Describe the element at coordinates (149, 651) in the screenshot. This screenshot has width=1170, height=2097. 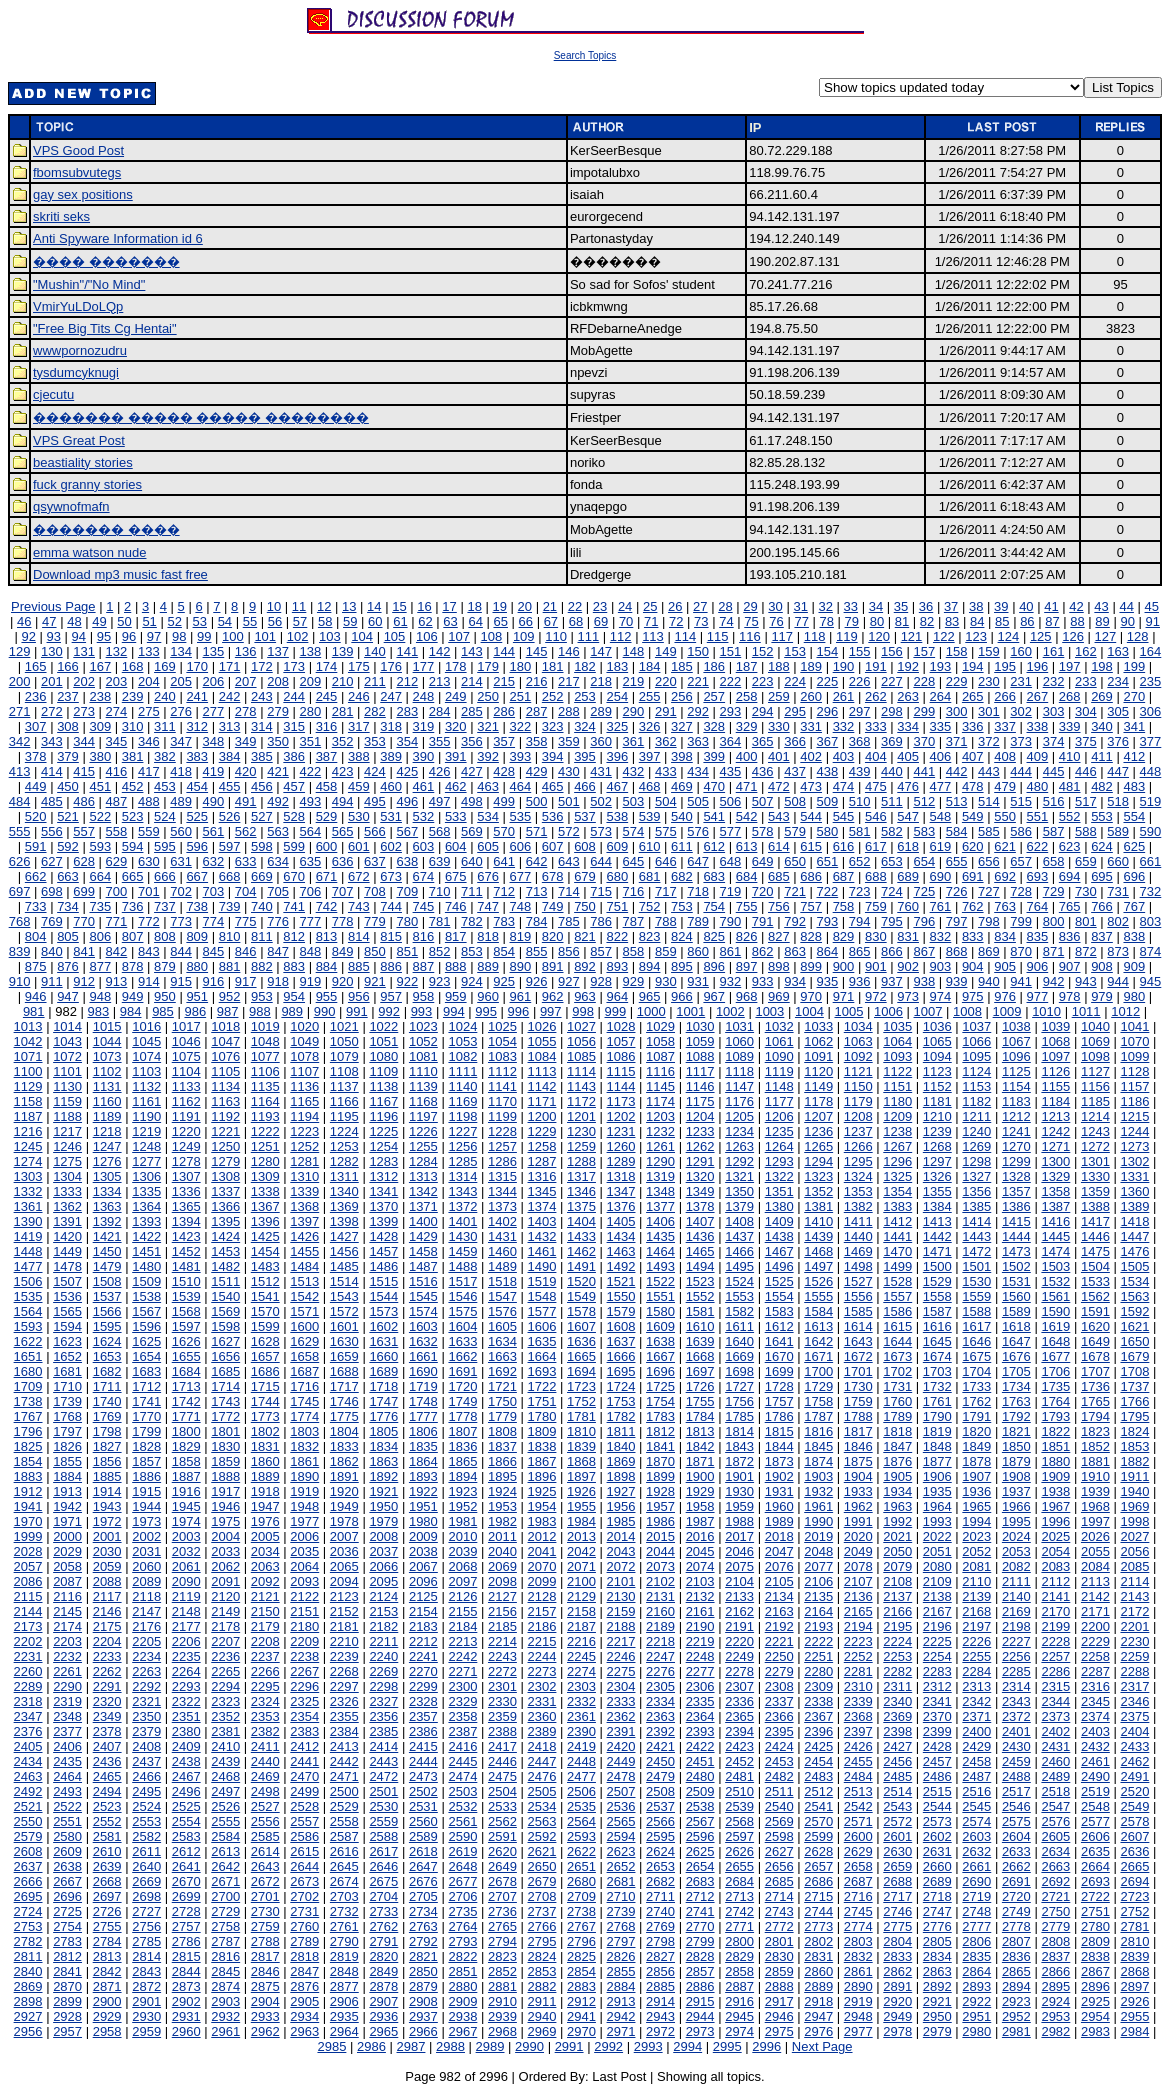
I see `133` at that location.